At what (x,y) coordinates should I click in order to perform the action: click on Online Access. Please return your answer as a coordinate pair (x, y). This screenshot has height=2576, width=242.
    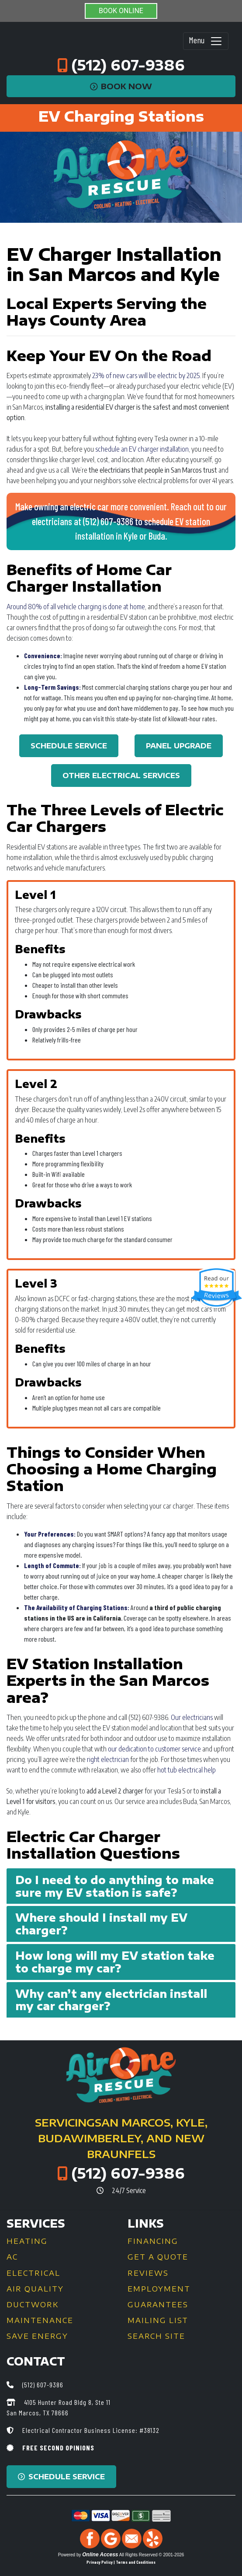
    Looking at the image, I should click on (100, 2554).